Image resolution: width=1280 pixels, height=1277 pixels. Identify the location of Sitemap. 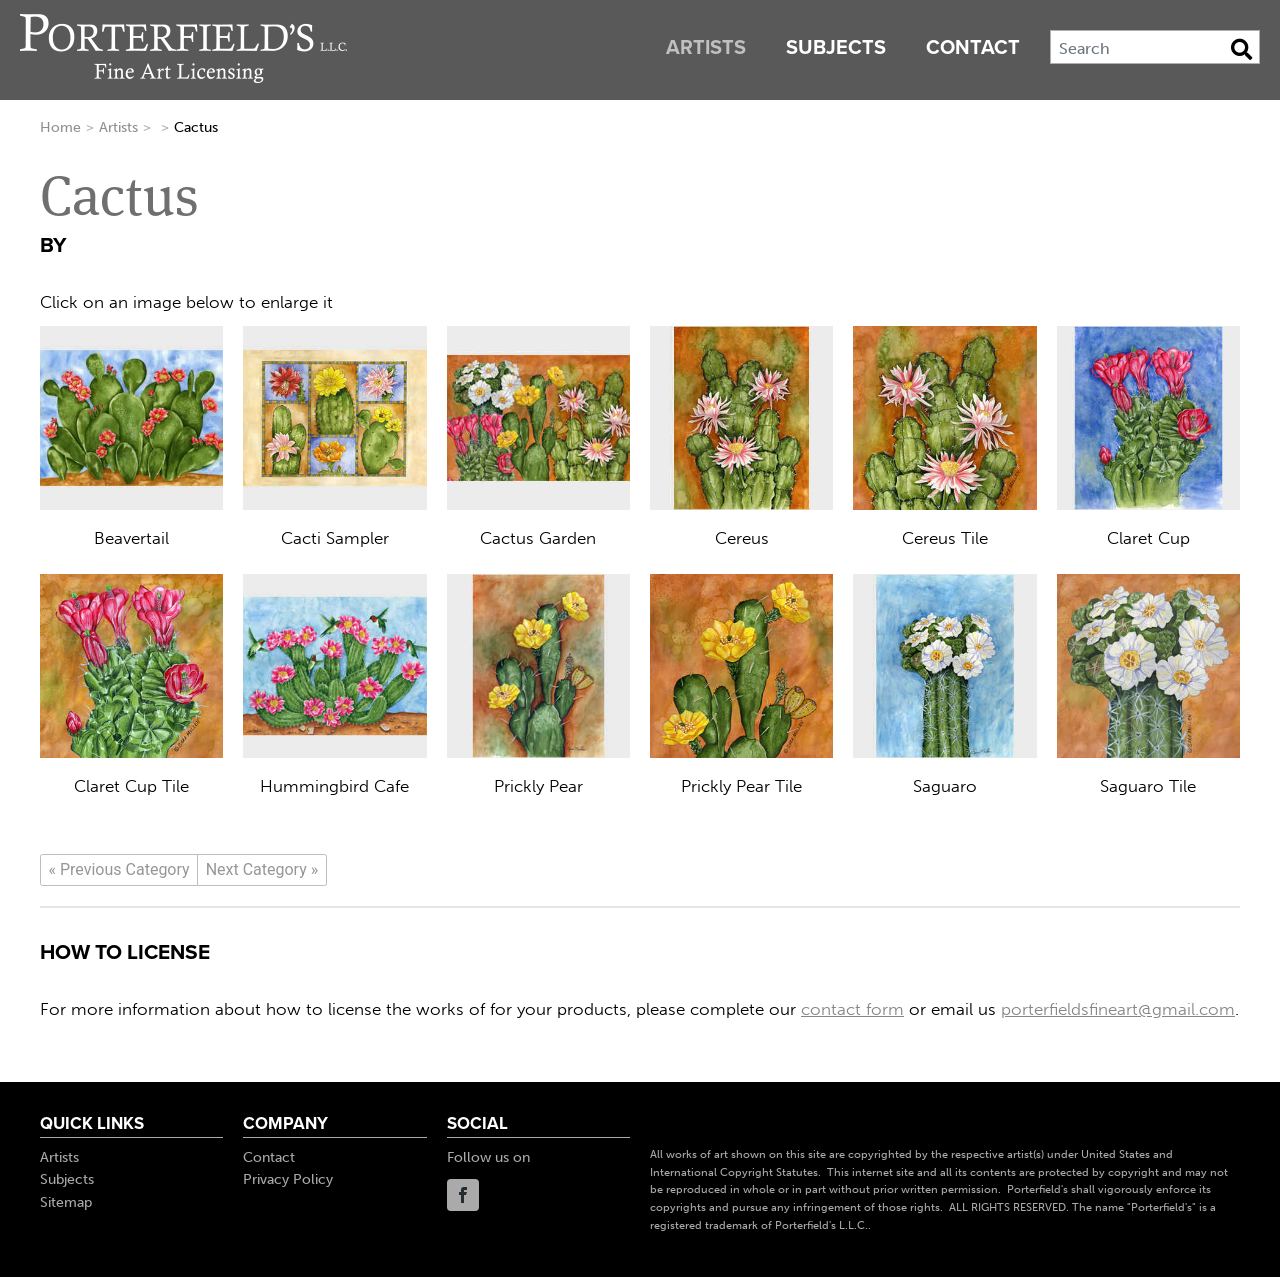
(66, 1202).